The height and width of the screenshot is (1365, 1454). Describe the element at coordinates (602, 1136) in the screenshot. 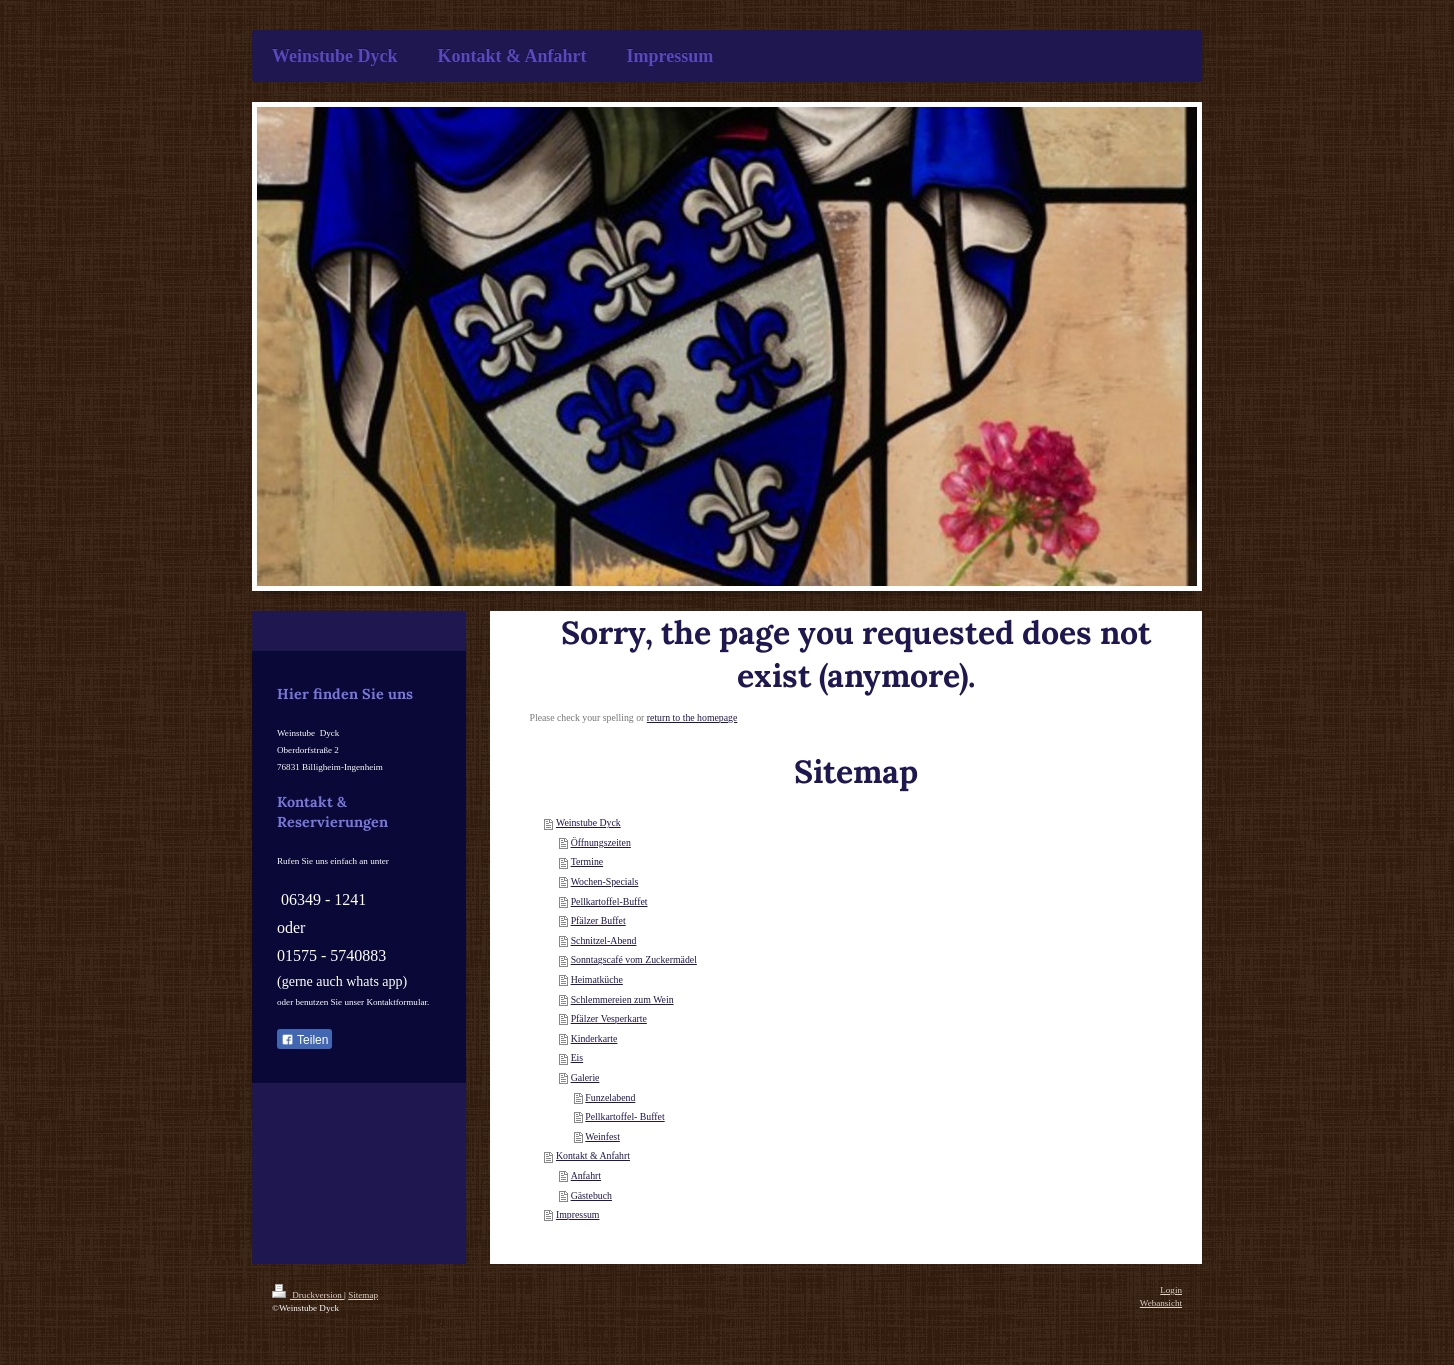

I see `Weinfest` at that location.